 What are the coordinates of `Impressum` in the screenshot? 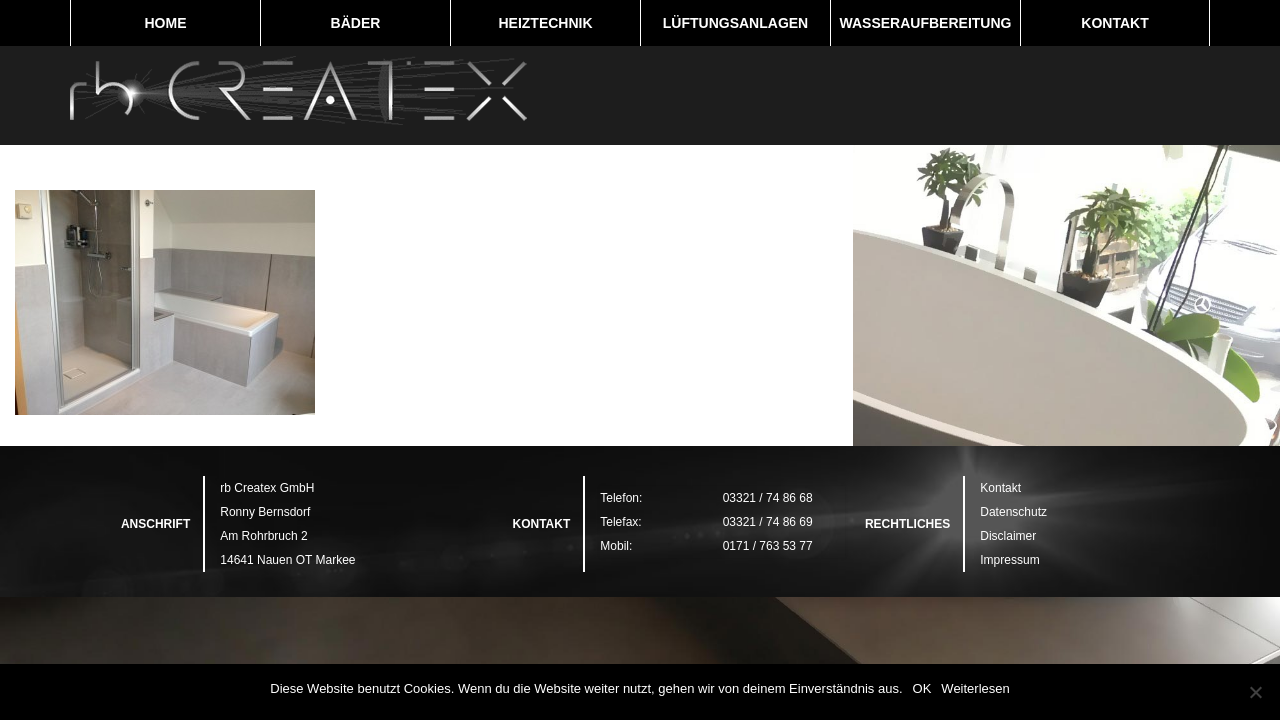 It's located at (1009, 560).